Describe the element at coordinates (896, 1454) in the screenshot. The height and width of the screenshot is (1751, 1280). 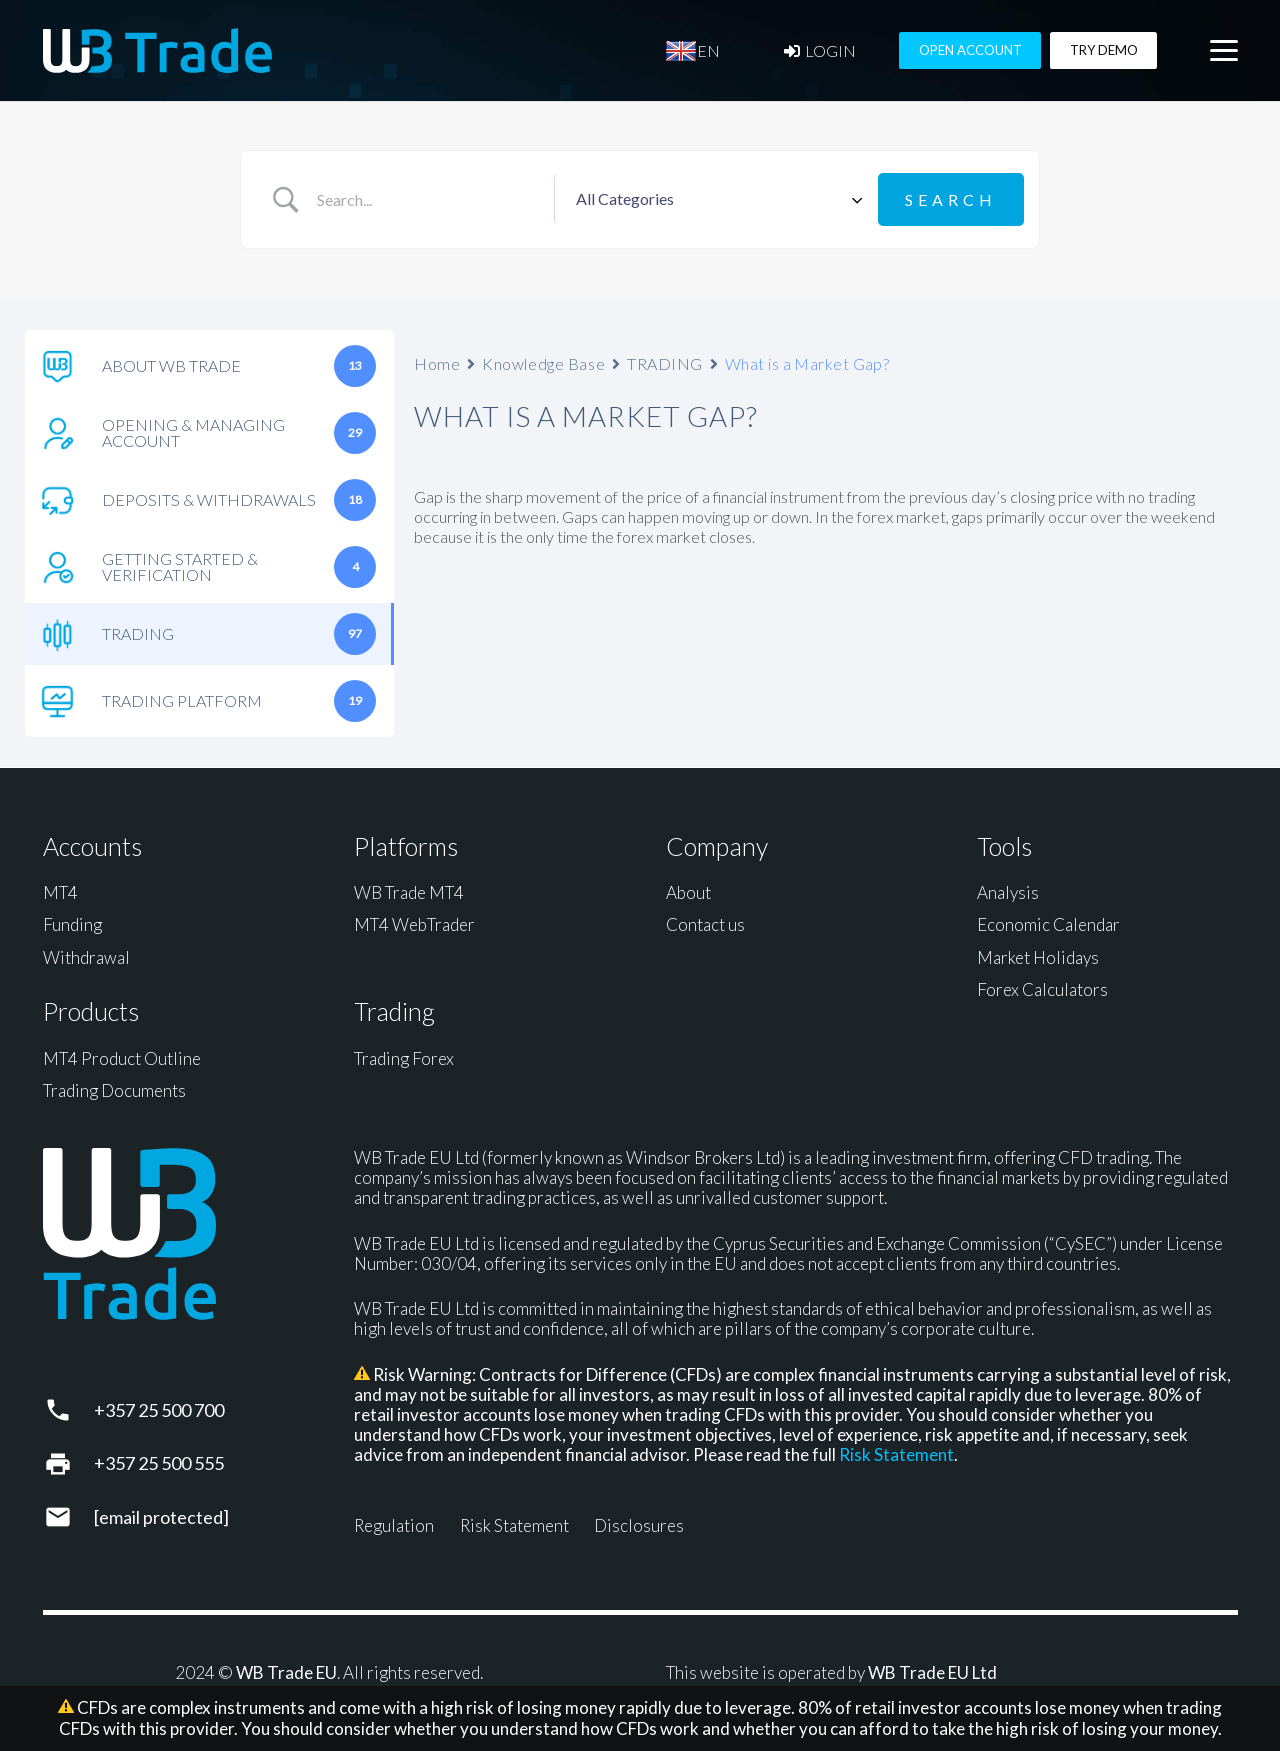
I see `Risk Statement` at that location.